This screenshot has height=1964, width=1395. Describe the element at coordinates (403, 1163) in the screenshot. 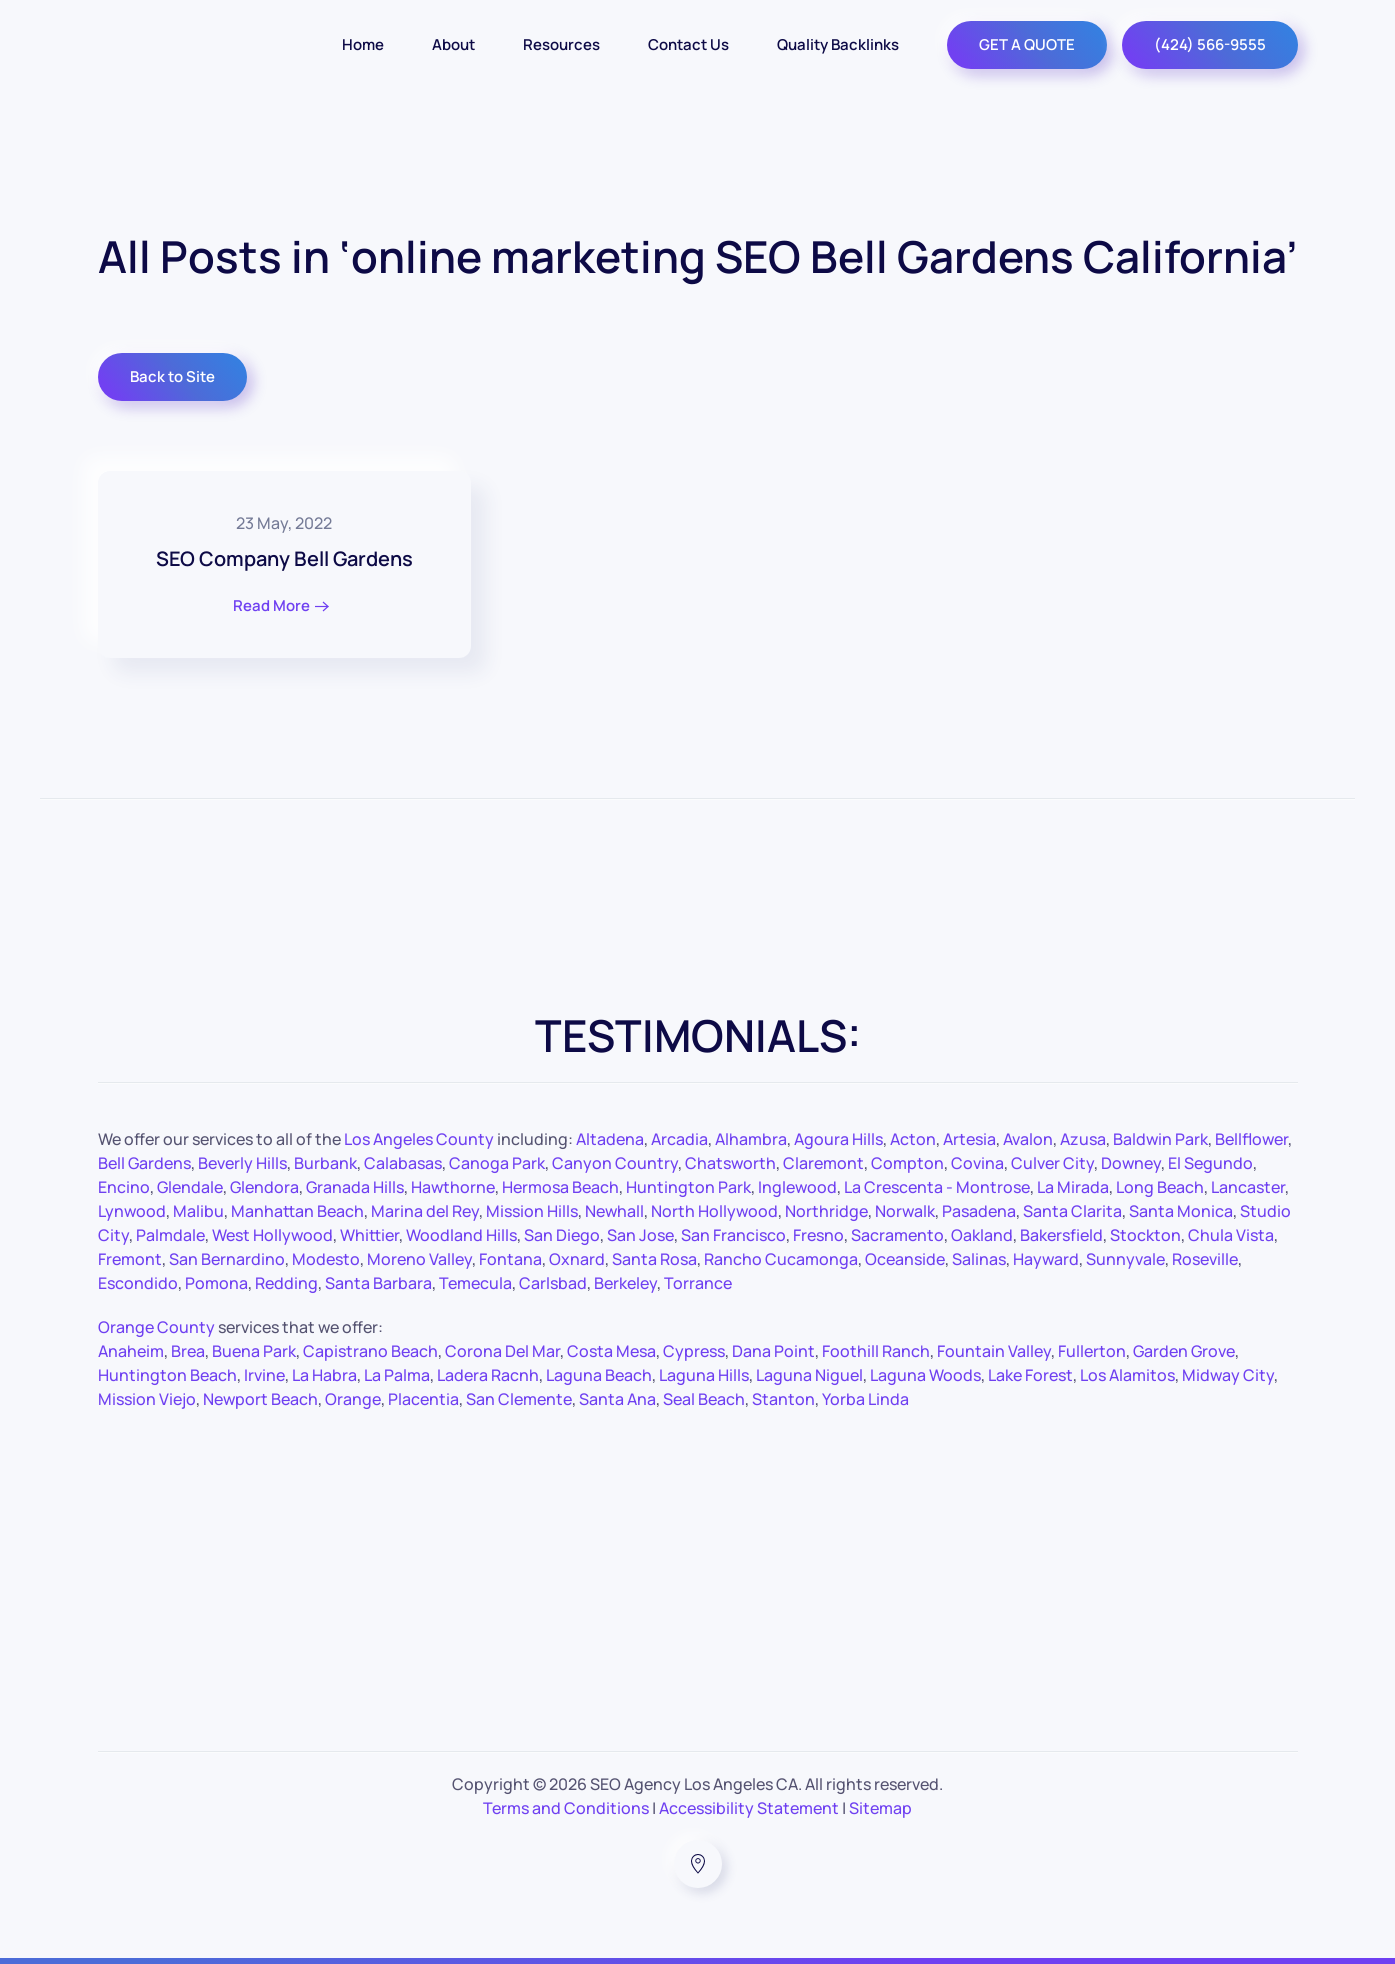

I see `Calabasas` at that location.